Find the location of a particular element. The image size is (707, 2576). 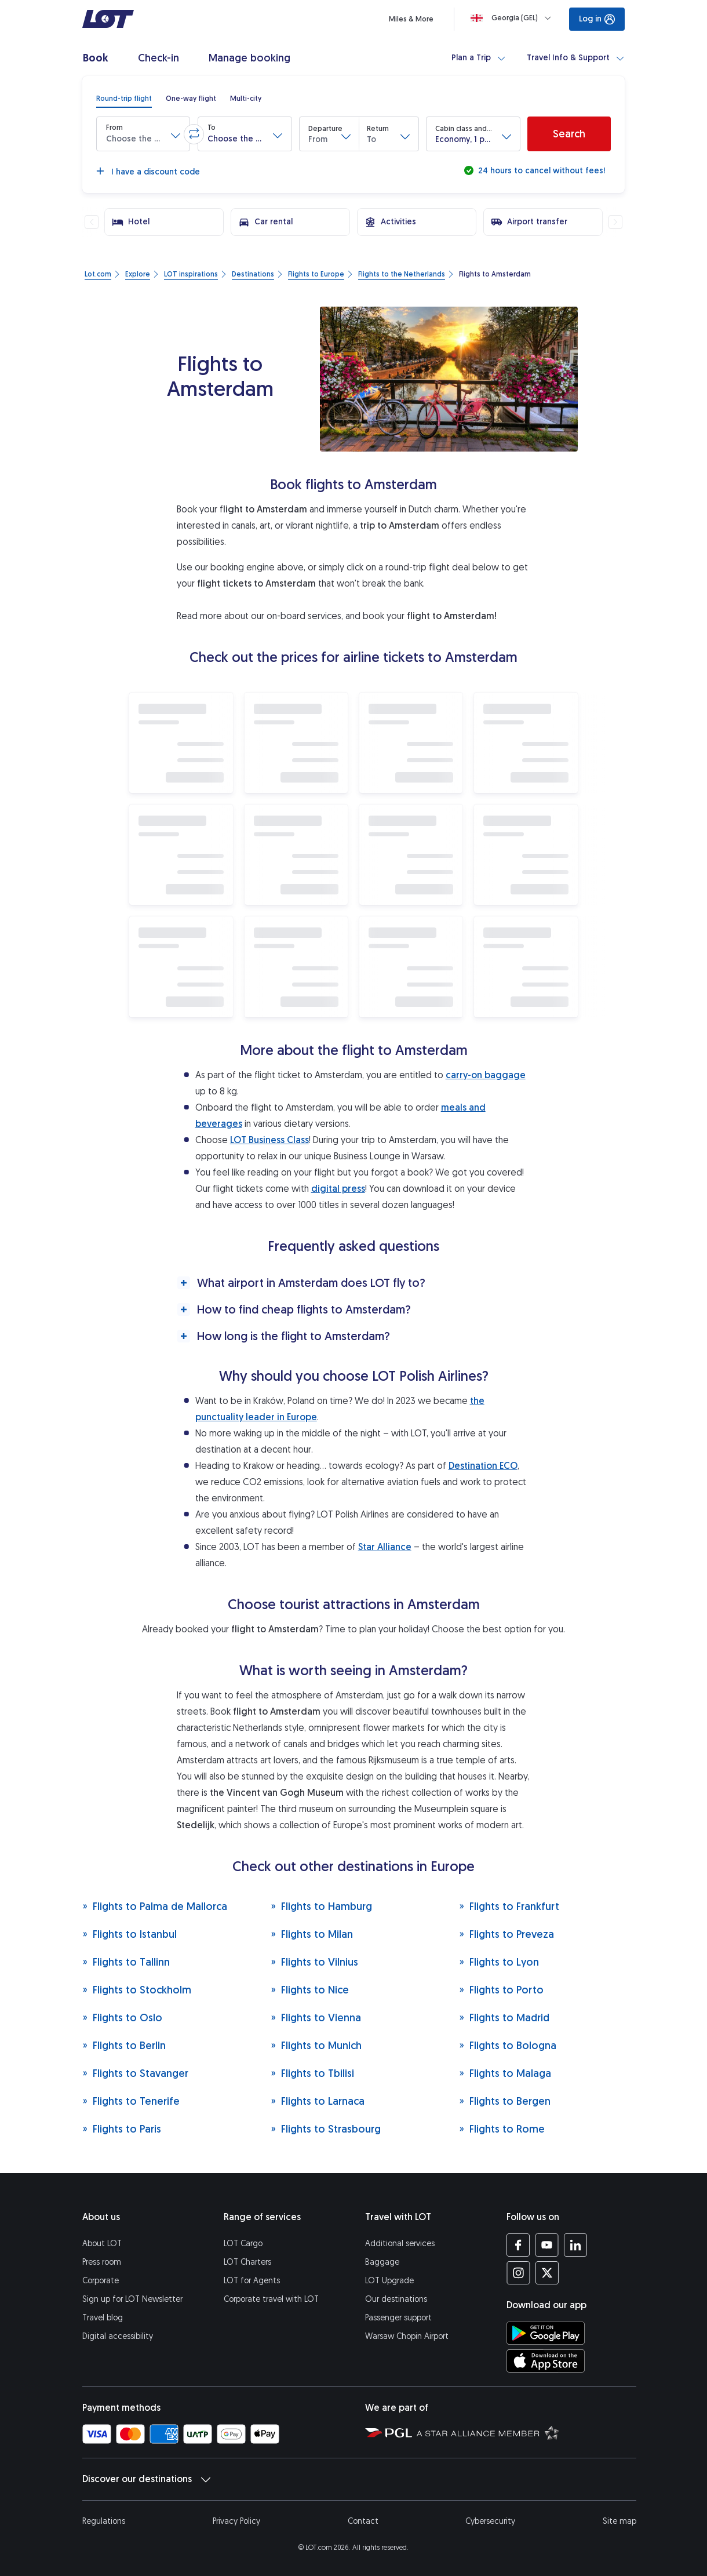

LOT Upgrade is located at coordinates (389, 2281).